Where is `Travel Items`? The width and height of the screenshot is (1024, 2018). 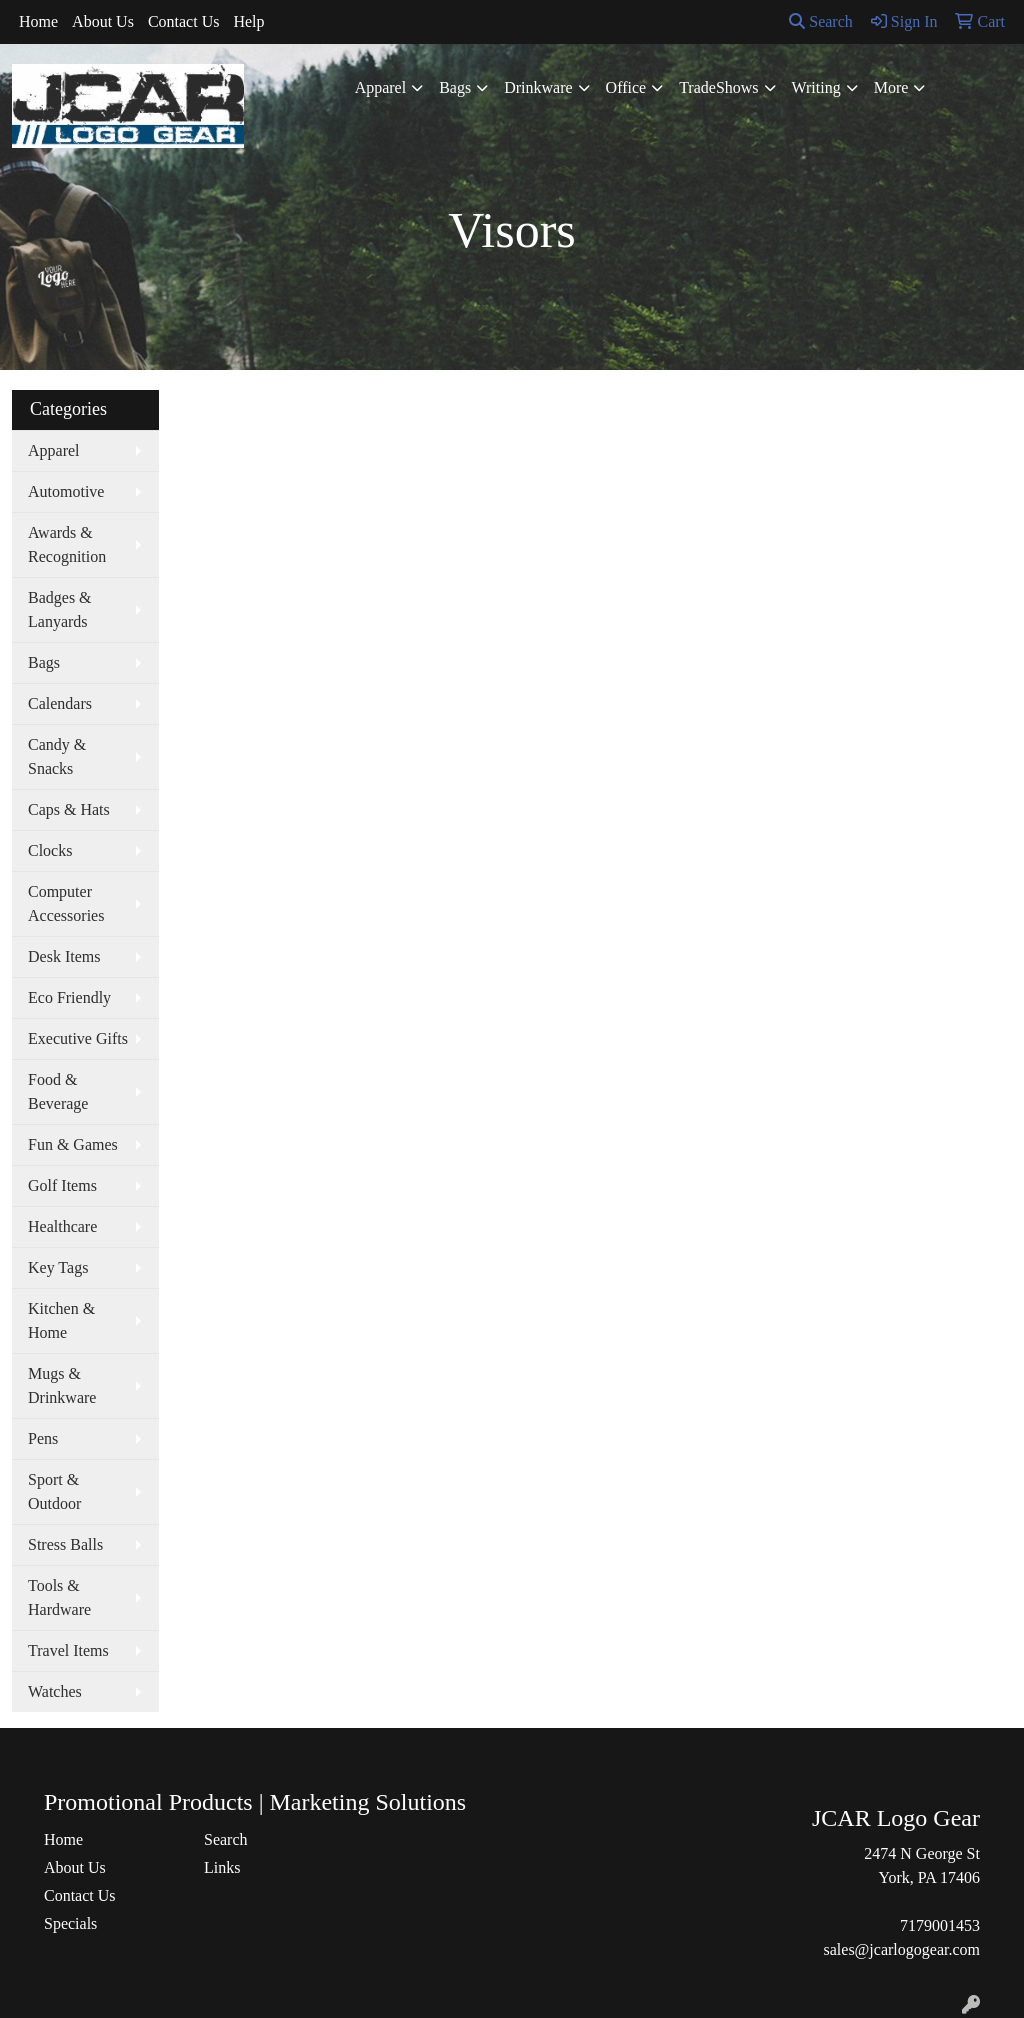 Travel Items is located at coordinates (68, 1650).